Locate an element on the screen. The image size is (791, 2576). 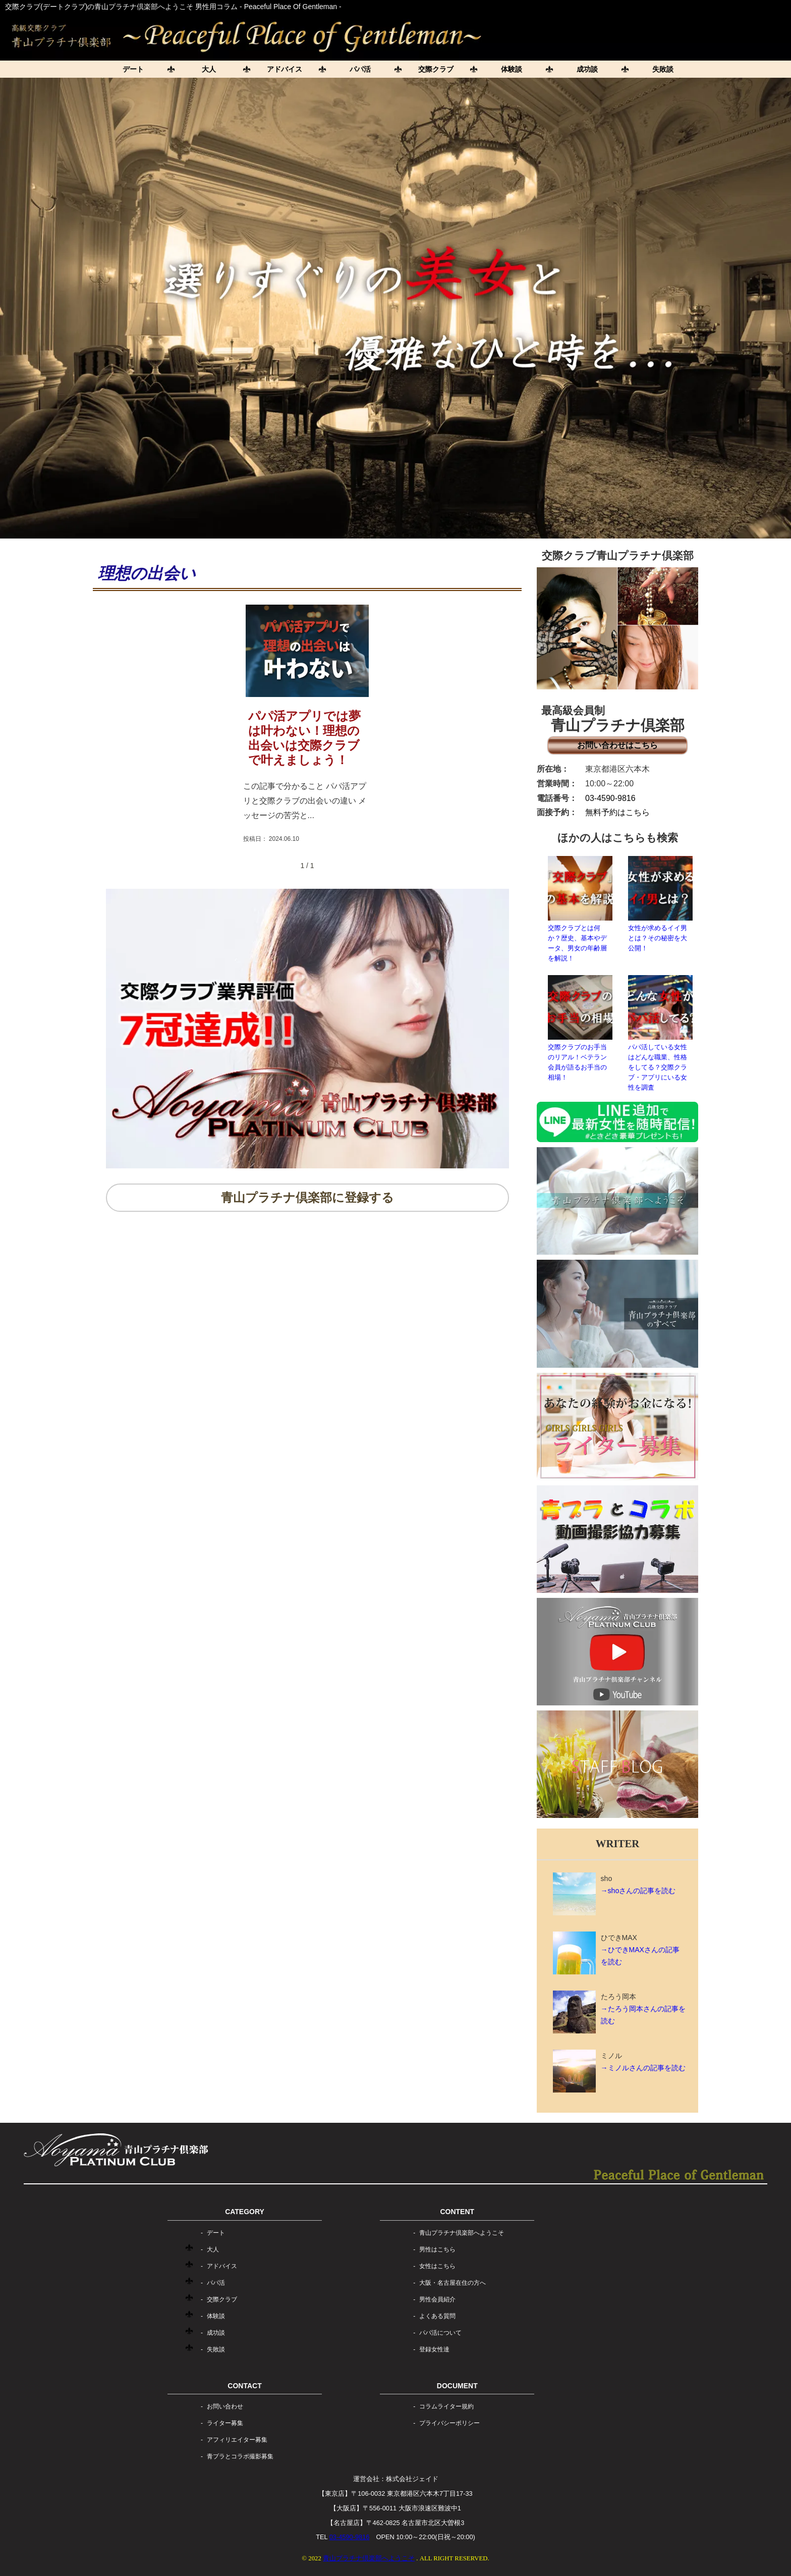
お問い合わせはこちら is located at coordinates (617, 745).